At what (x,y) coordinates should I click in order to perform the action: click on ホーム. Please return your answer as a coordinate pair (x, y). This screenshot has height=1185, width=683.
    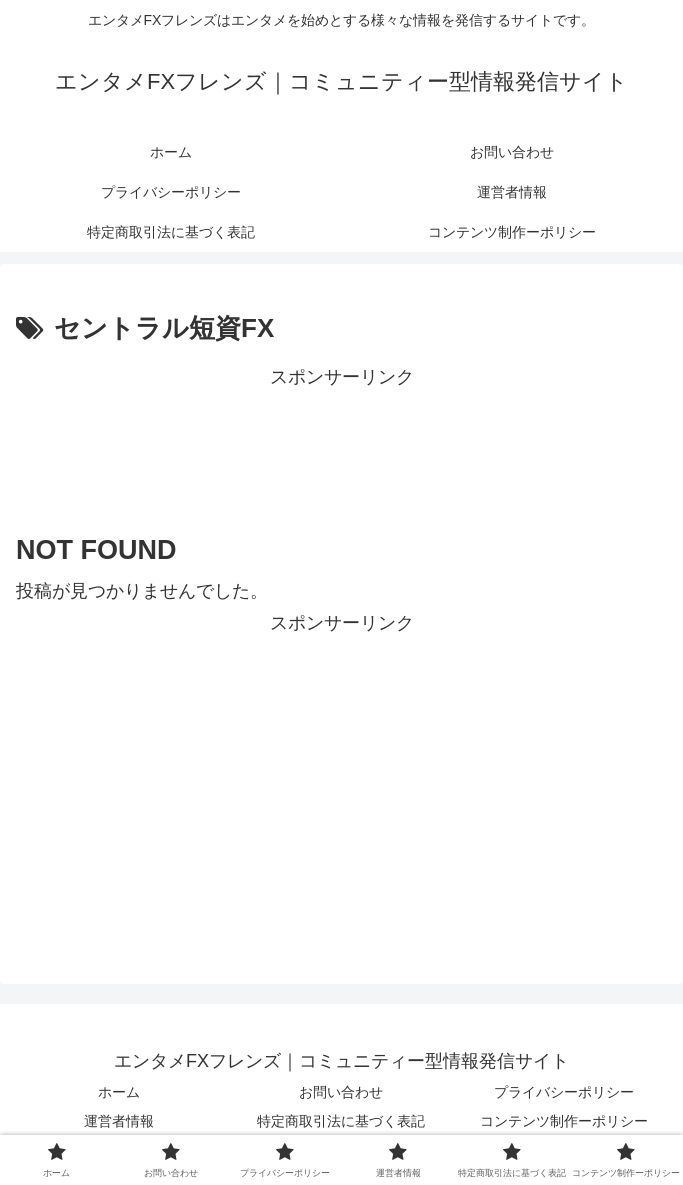
    Looking at the image, I should click on (119, 1092).